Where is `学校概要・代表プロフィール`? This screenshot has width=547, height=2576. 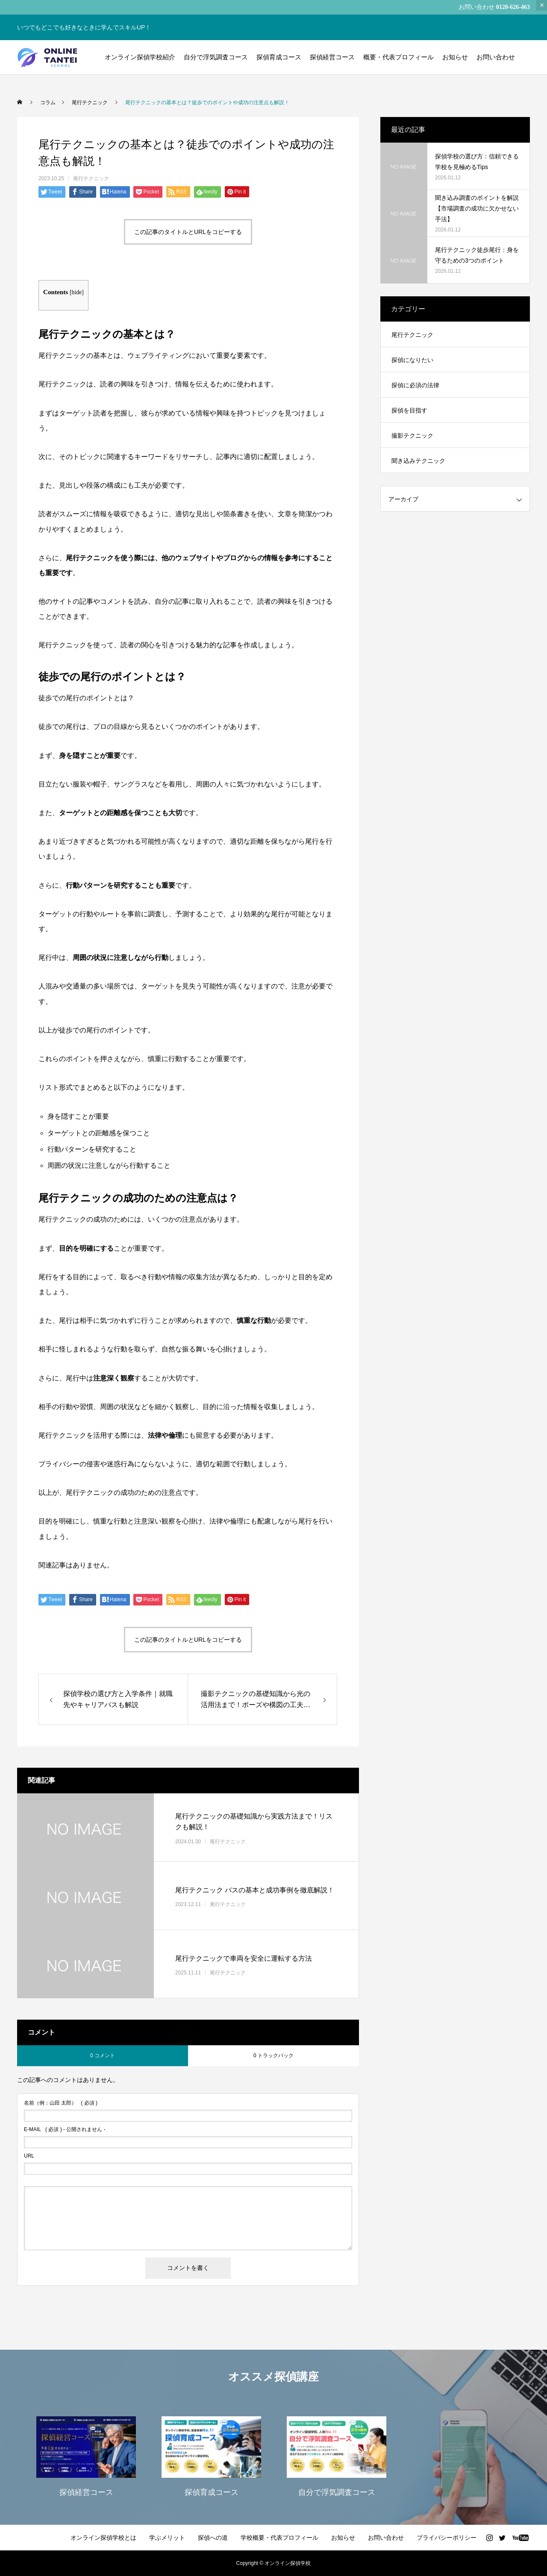
学校概要・代表プロフィール is located at coordinates (279, 2537).